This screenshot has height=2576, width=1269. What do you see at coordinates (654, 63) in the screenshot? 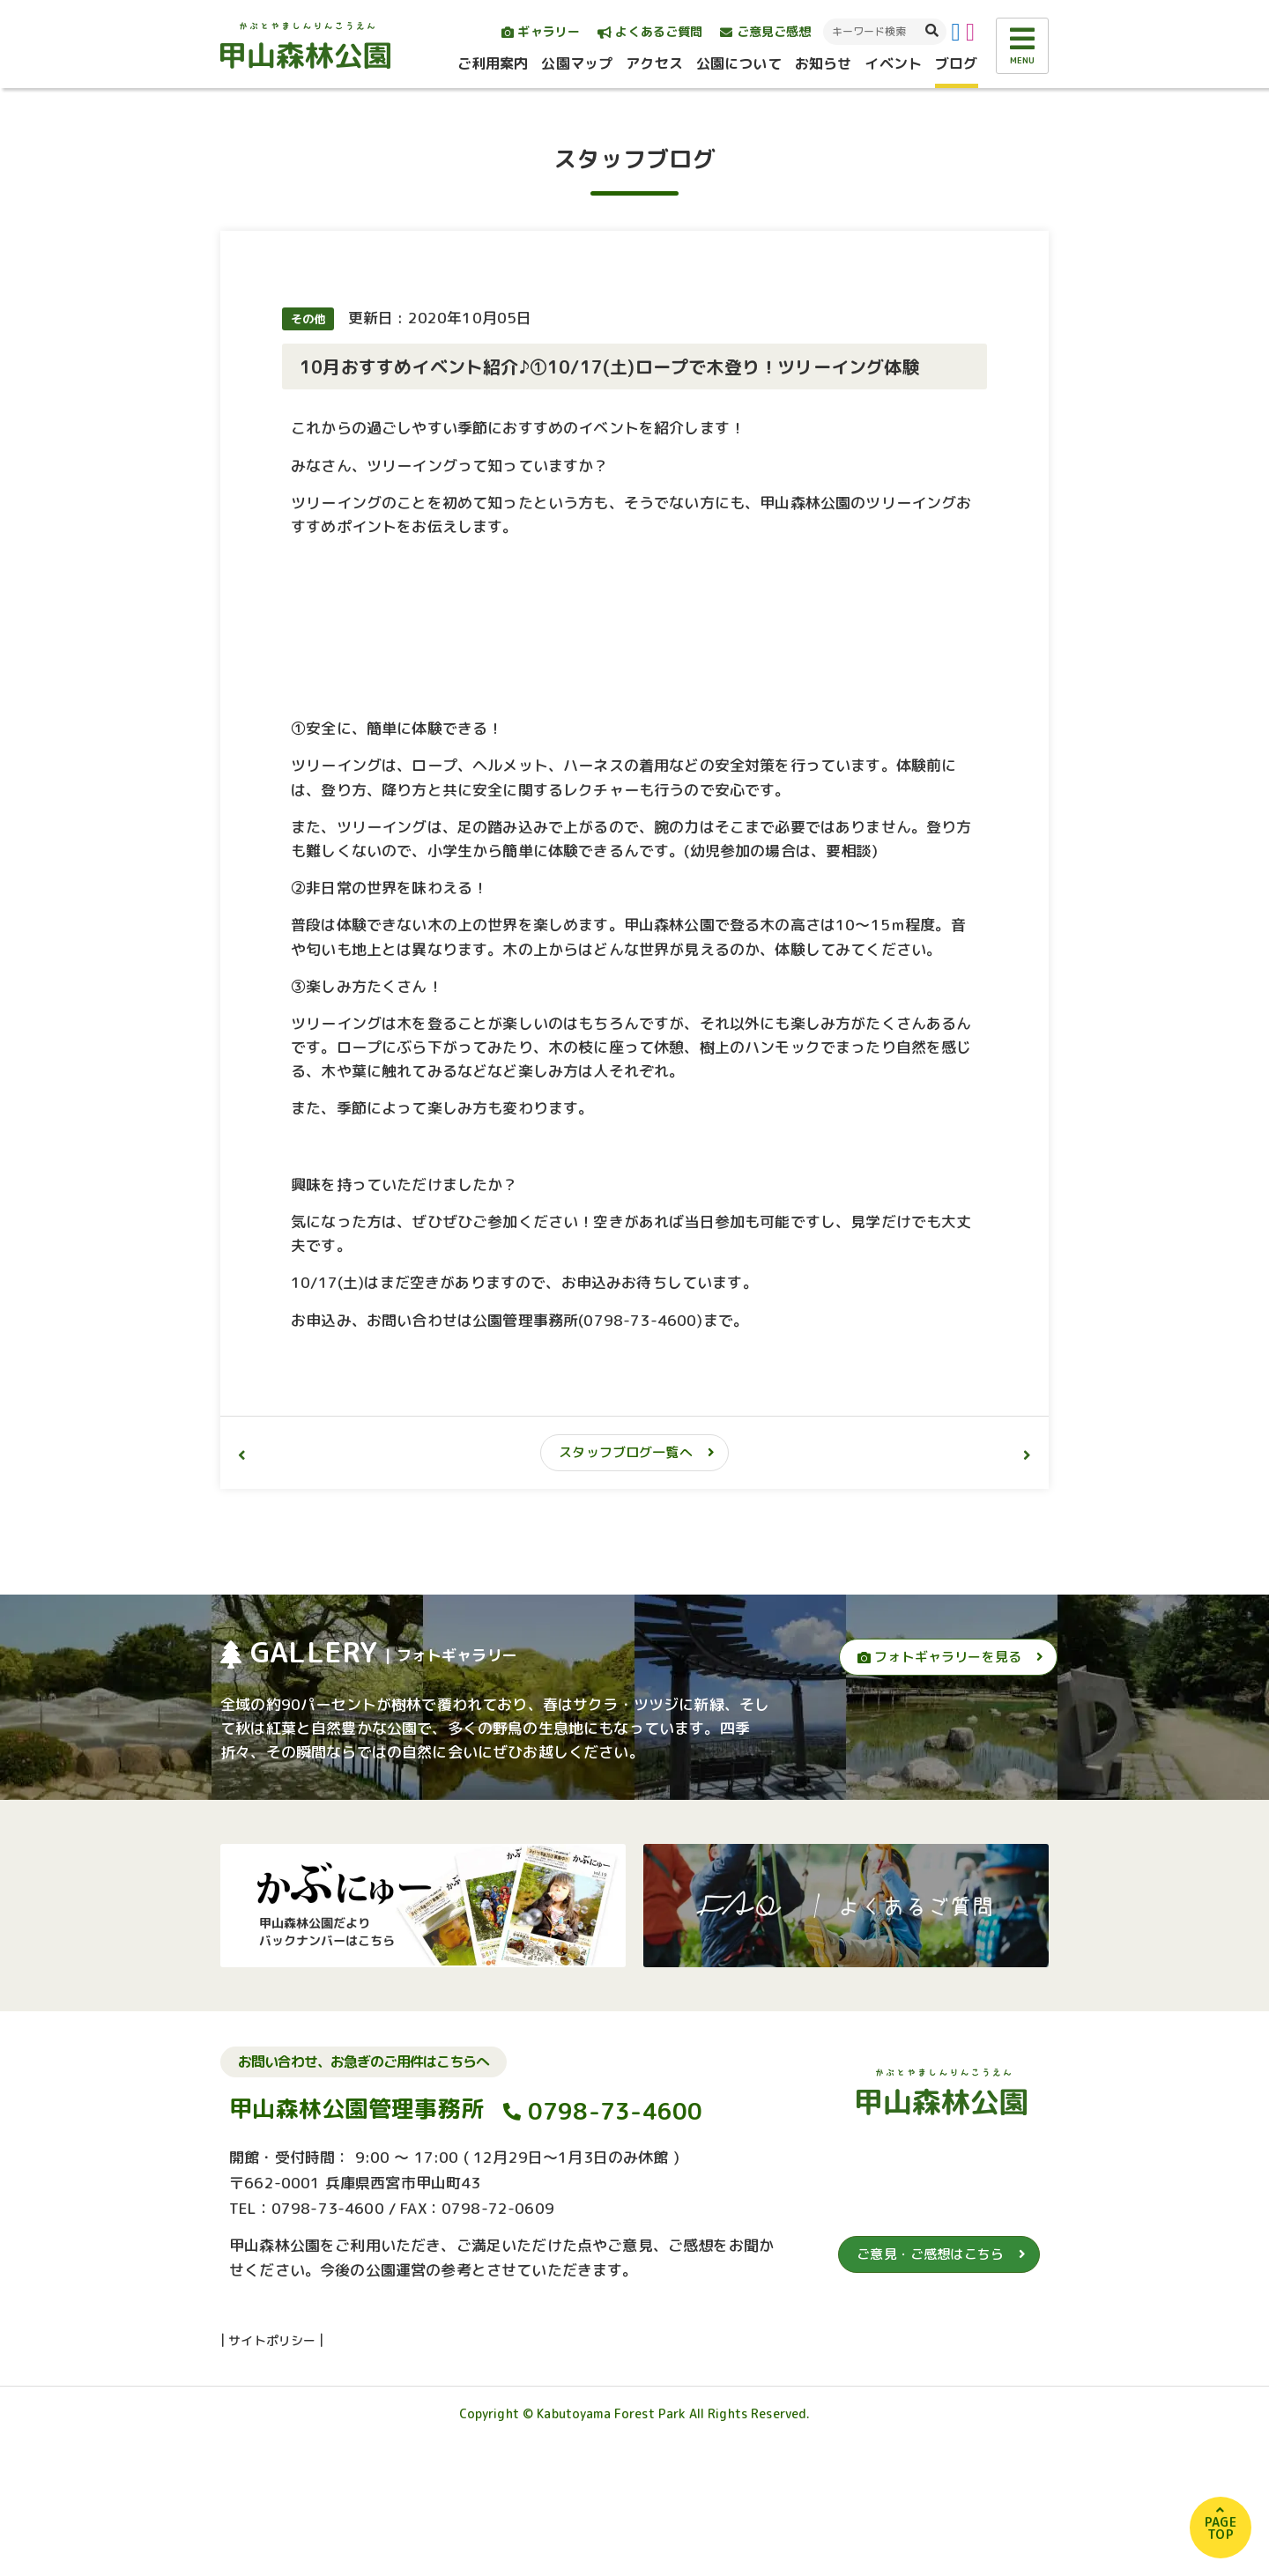
I see `アクセス` at bounding box center [654, 63].